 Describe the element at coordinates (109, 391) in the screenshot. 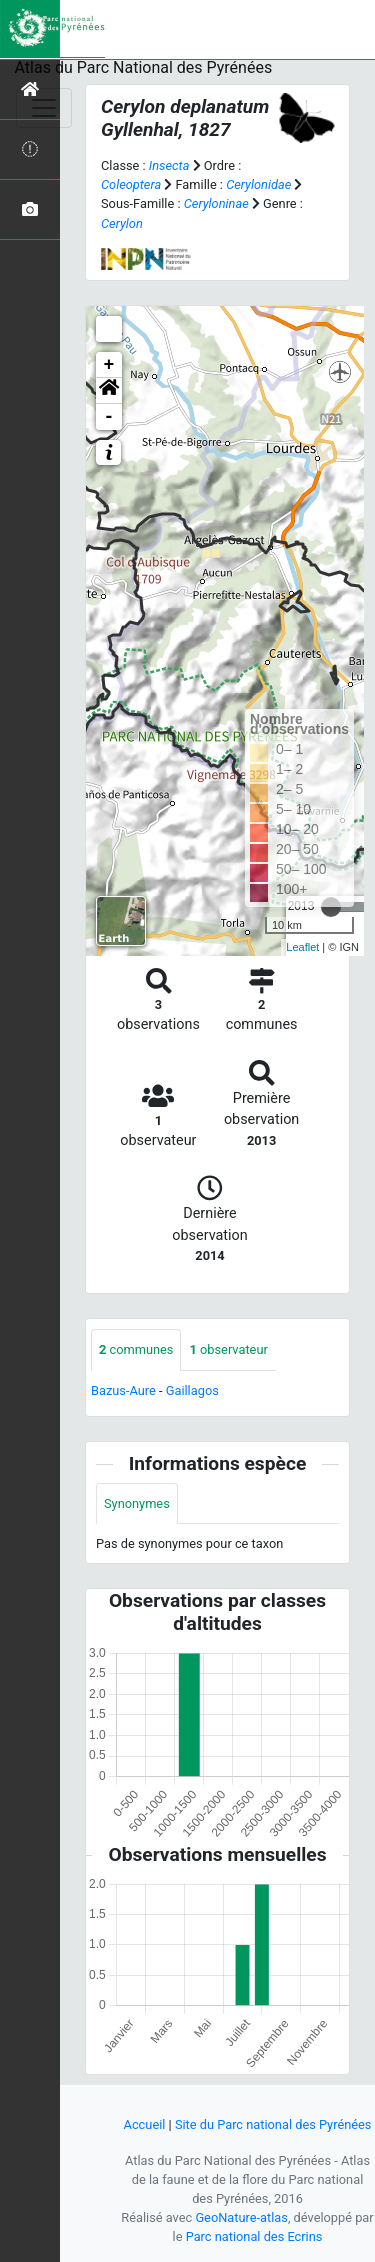

I see `[button]` at that location.